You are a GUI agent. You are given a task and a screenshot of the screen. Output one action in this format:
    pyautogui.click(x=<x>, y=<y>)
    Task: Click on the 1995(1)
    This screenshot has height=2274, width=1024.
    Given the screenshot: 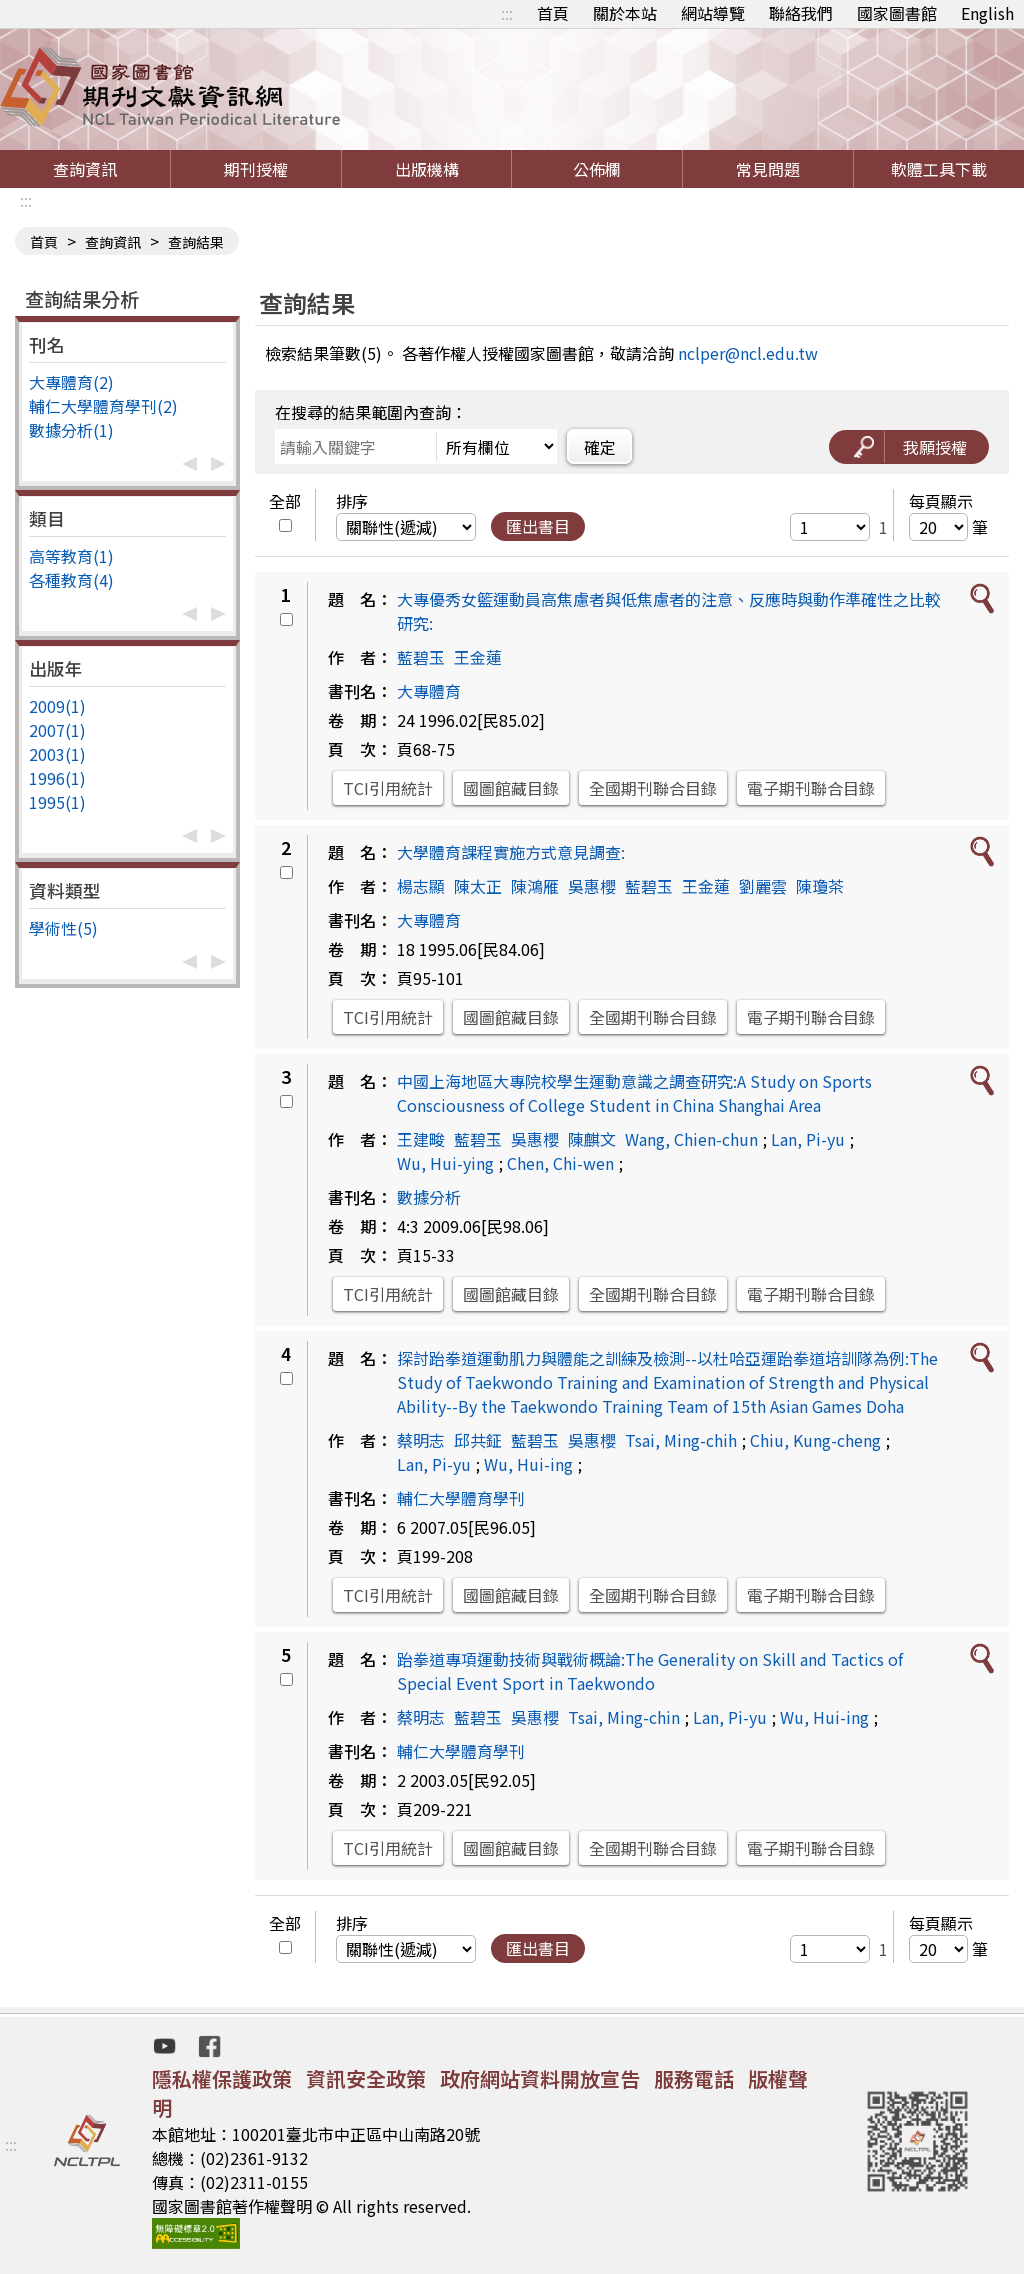 What is the action you would take?
    pyautogui.click(x=57, y=802)
    